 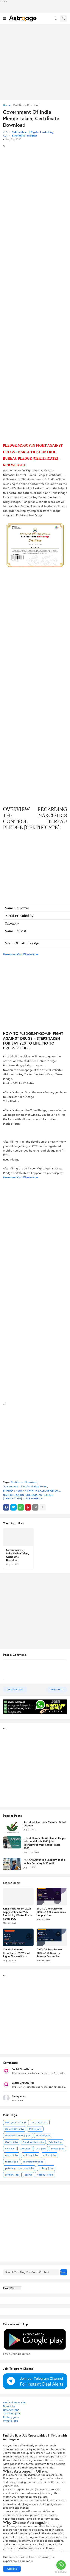 I want to click on PLEDGE.MYGOV.IN FIGHT AGAINST DRUGS – NARCOTICS CONTROL BUREAU PLEDGE [CERTIFICATE] – NCB WEBSITE, so click(x=32, y=1495).